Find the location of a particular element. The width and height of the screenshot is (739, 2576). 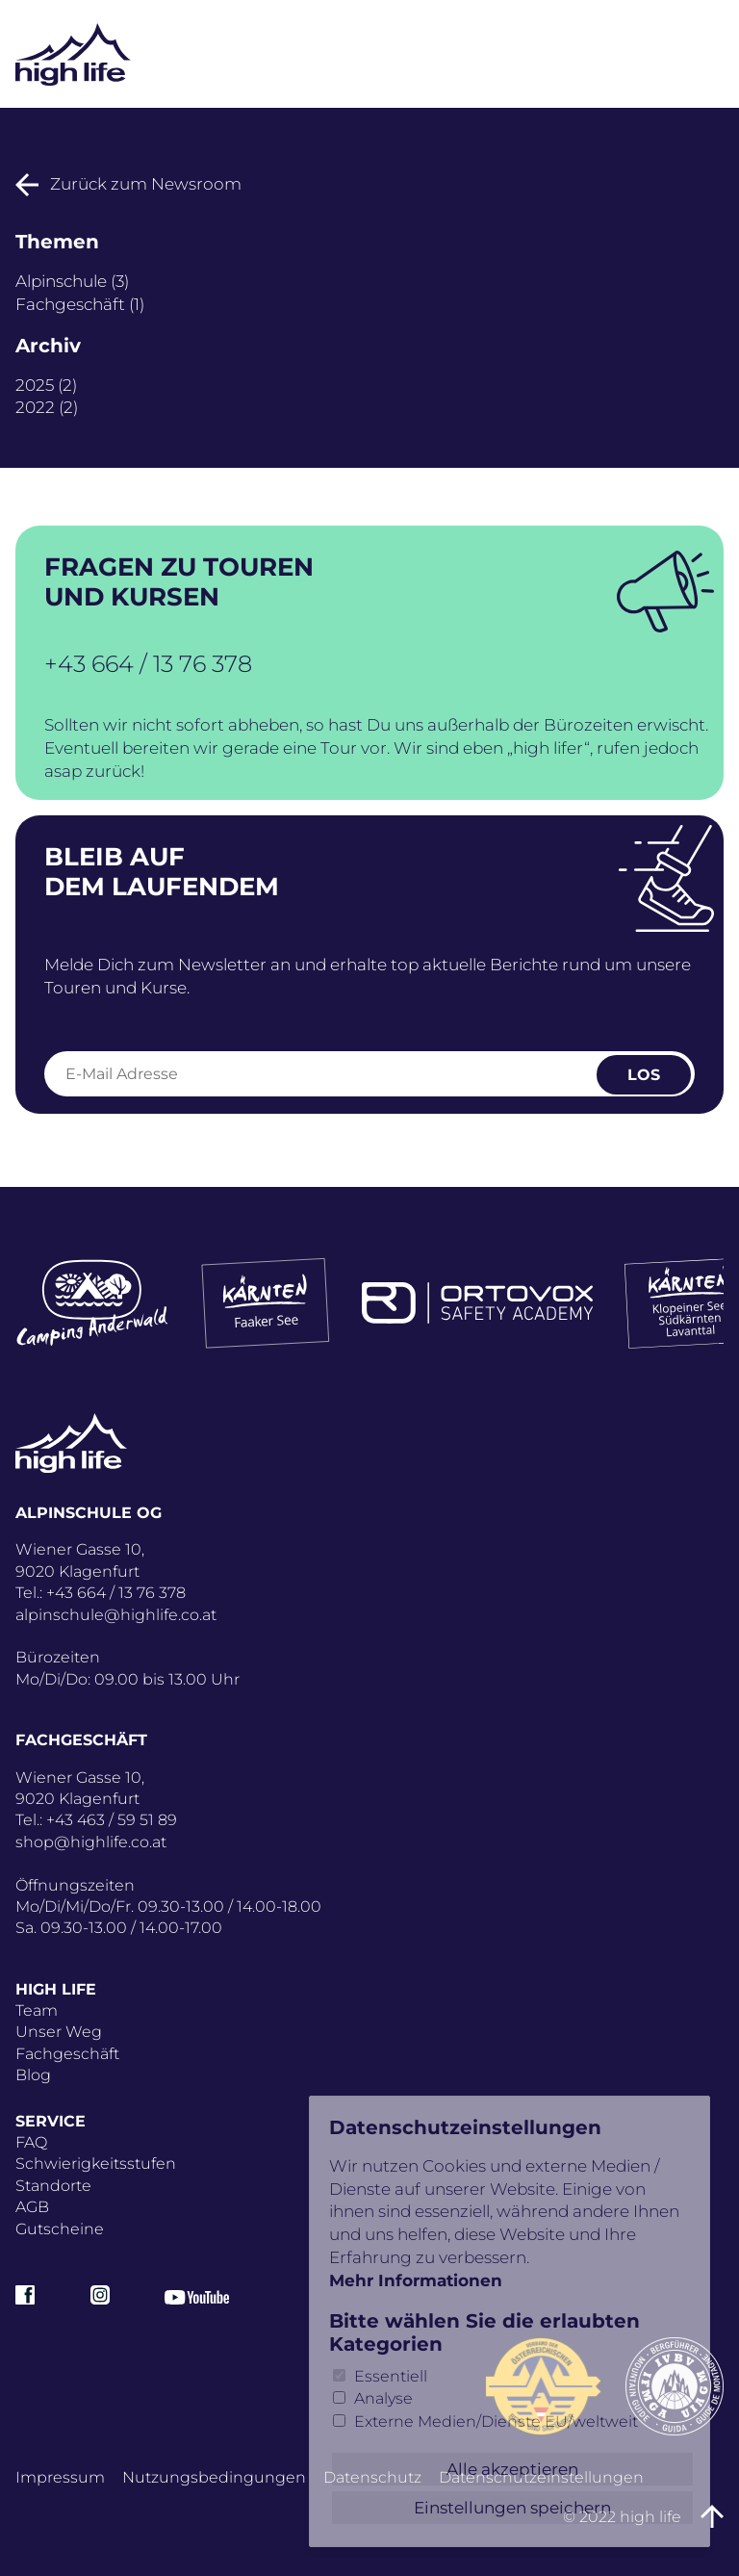

+43 463 / 59 51 89 is located at coordinates (111, 1820).